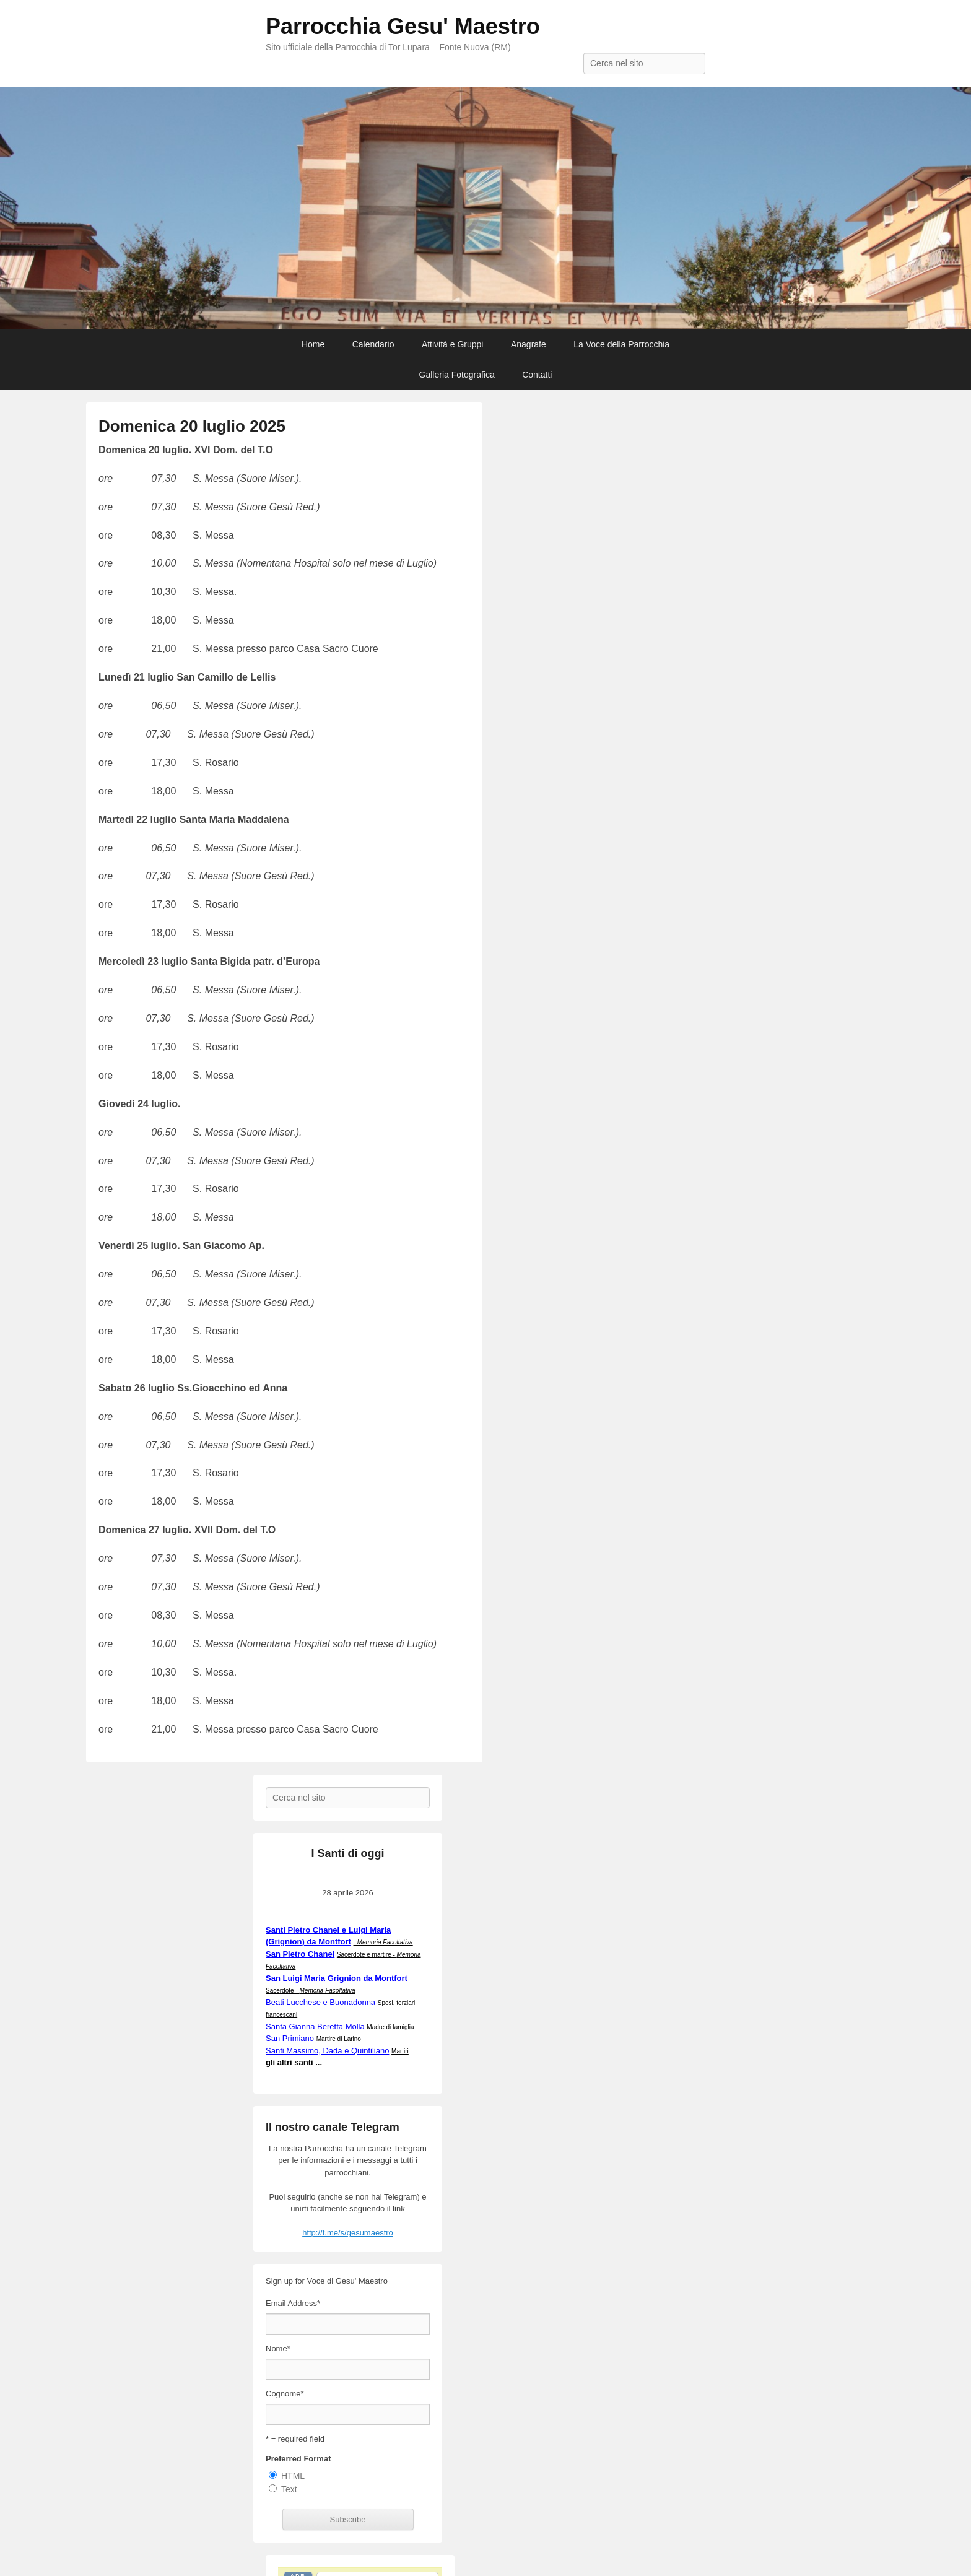  I want to click on gli altri santi ..., so click(294, 2062).